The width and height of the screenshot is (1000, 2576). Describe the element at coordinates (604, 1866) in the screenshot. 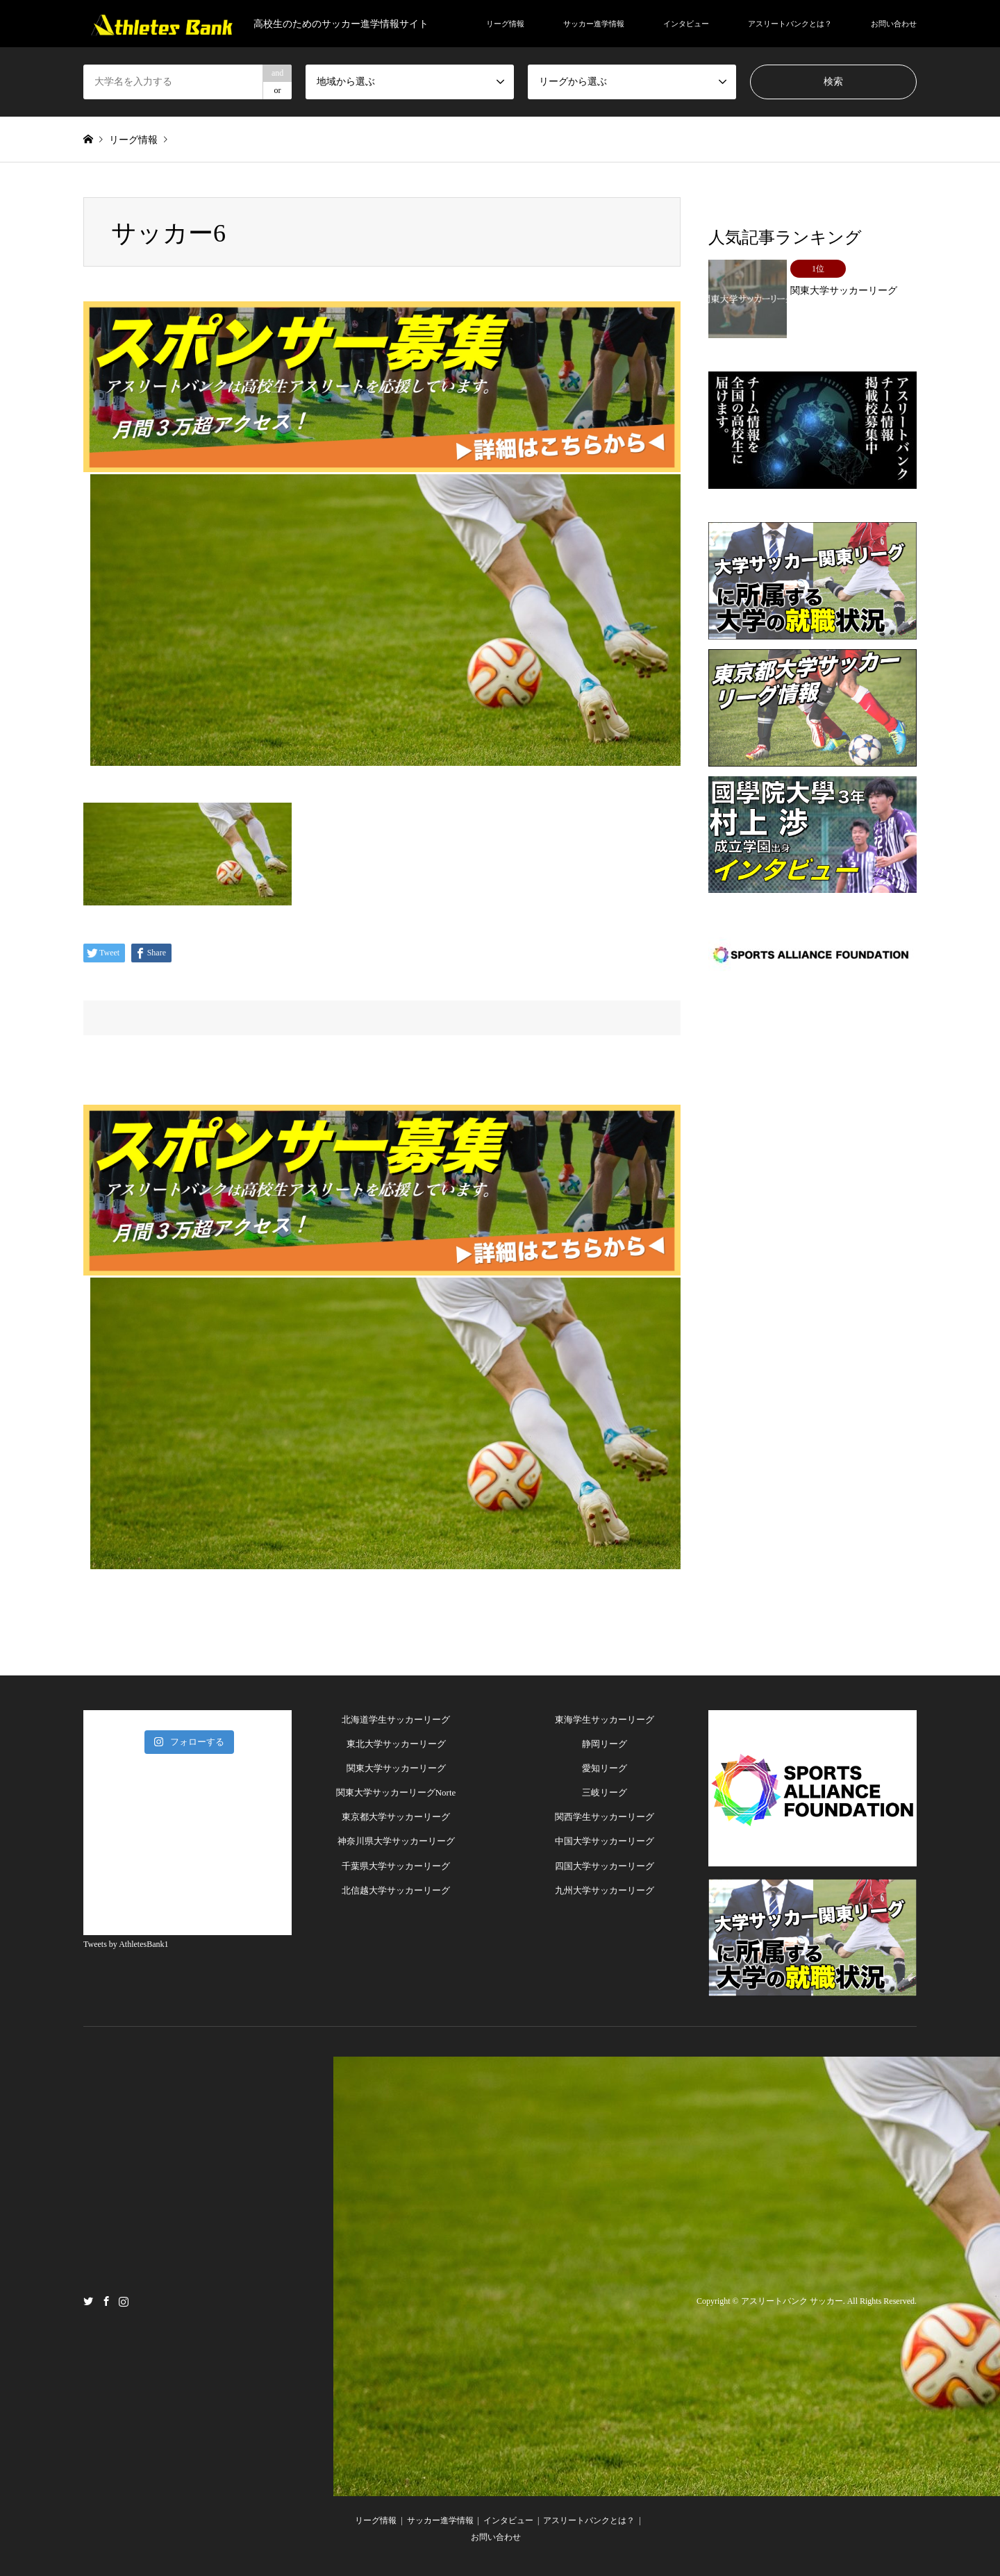

I see `四国大学サッカーリーグ` at that location.